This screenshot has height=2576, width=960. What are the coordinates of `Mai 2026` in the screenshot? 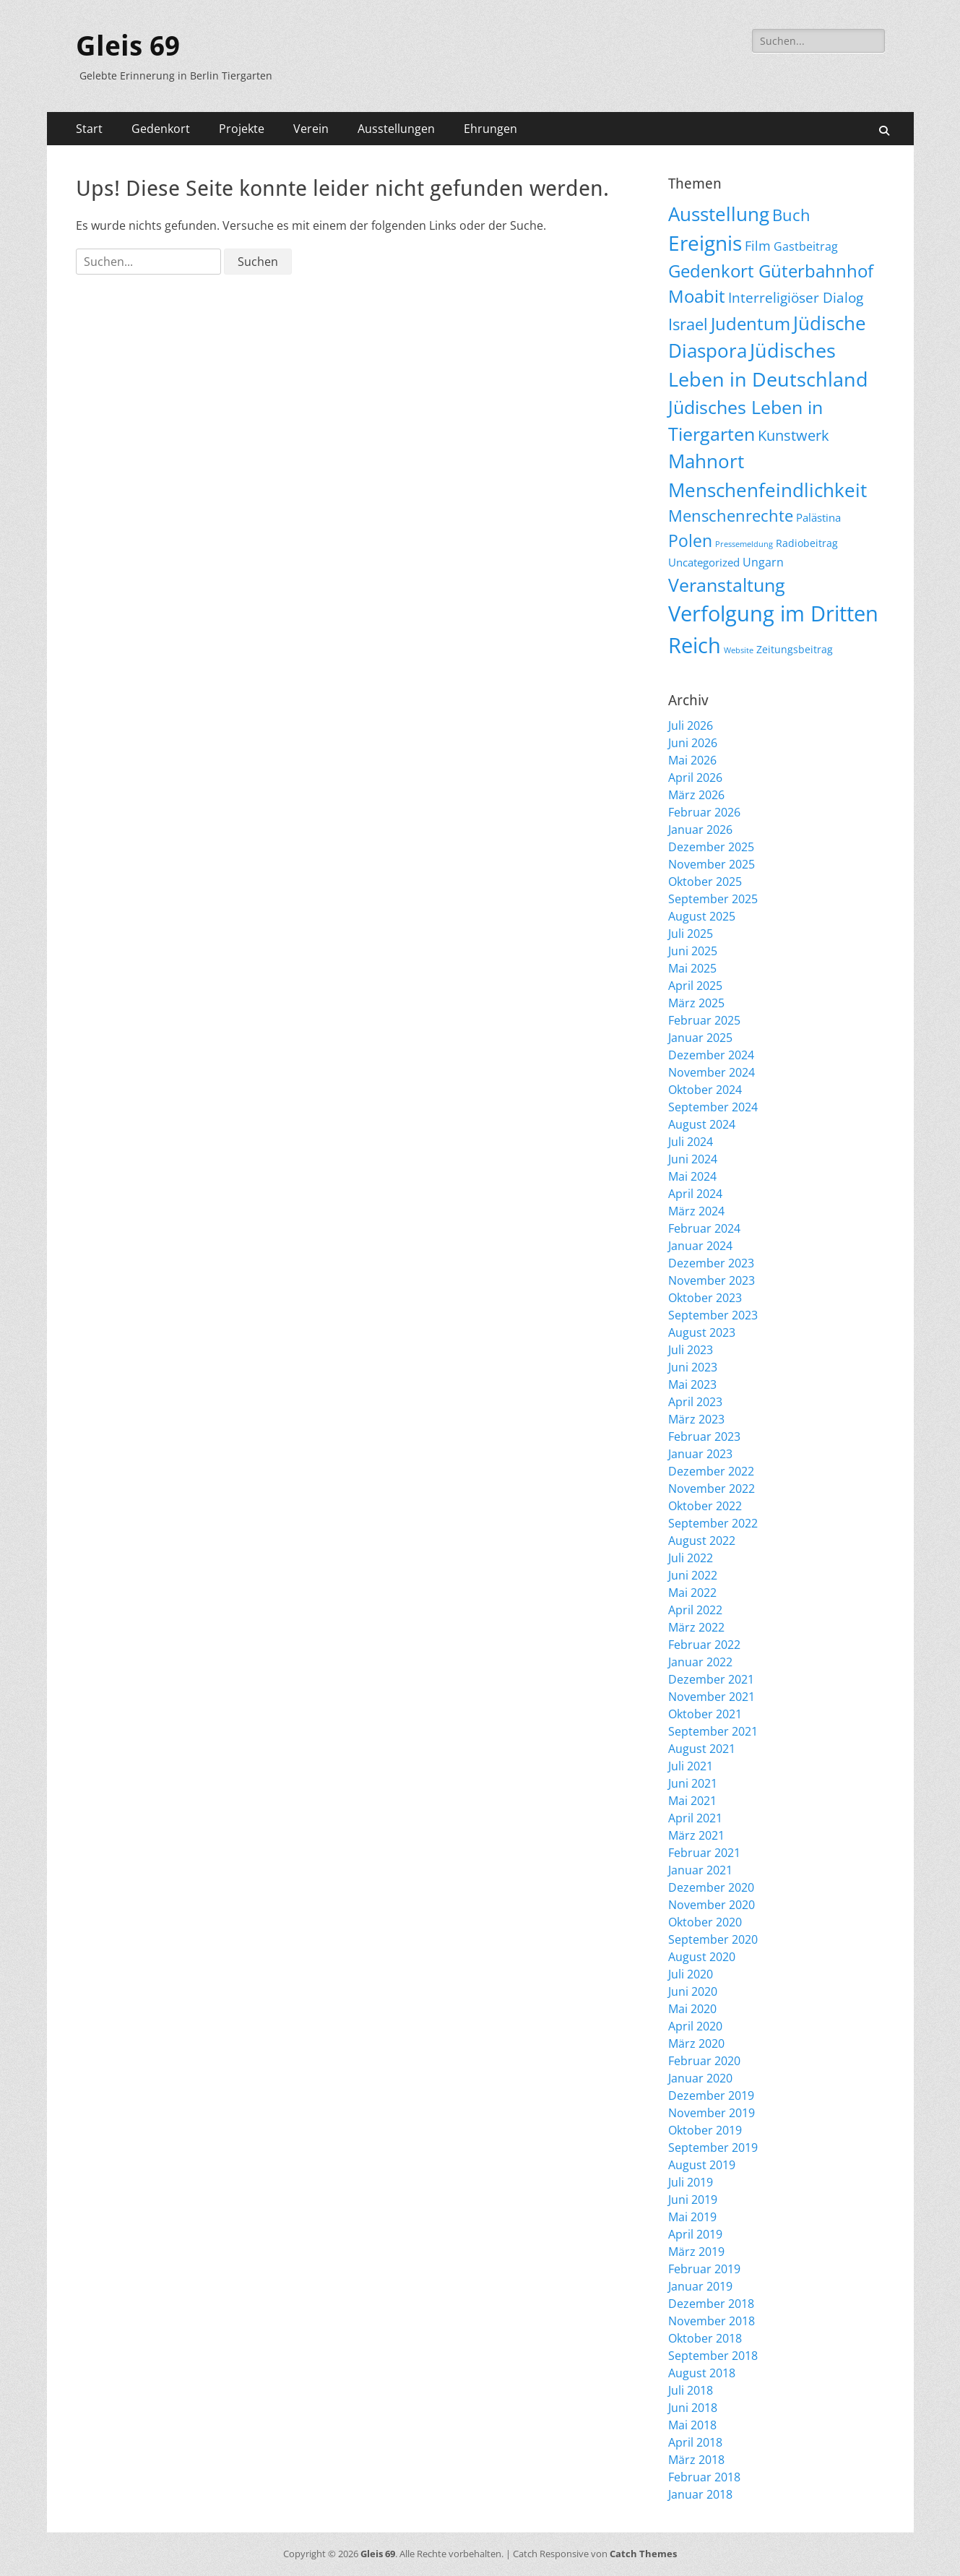 It's located at (692, 760).